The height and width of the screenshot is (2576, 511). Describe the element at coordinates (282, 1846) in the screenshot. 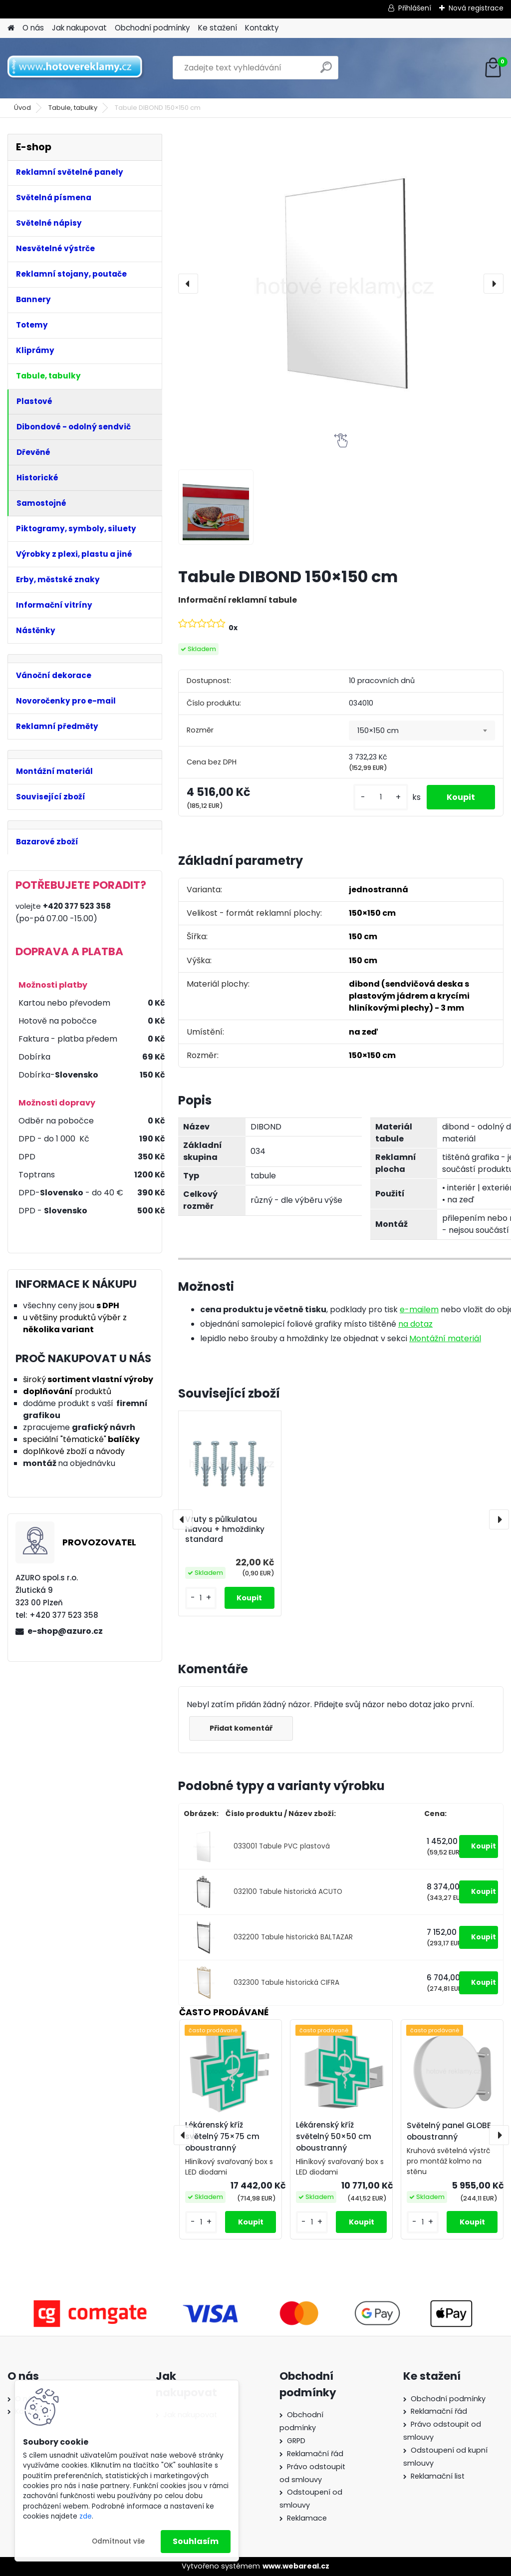

I see `033001 Tabule PVC plastová` at that location.